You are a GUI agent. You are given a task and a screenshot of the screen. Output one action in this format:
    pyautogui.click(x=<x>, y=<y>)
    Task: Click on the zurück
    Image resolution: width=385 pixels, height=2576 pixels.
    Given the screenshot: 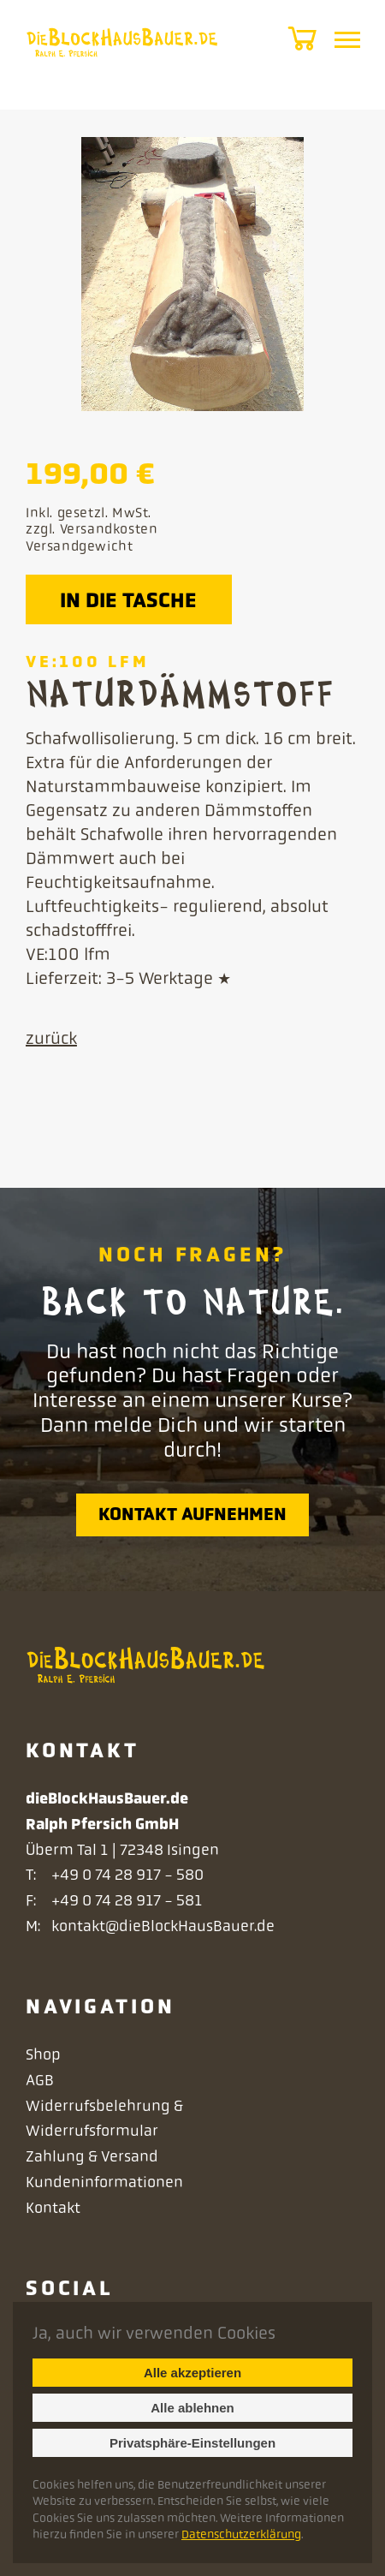 What is the action you would take?
    pyautogui.click(x=53, y=1038)
    